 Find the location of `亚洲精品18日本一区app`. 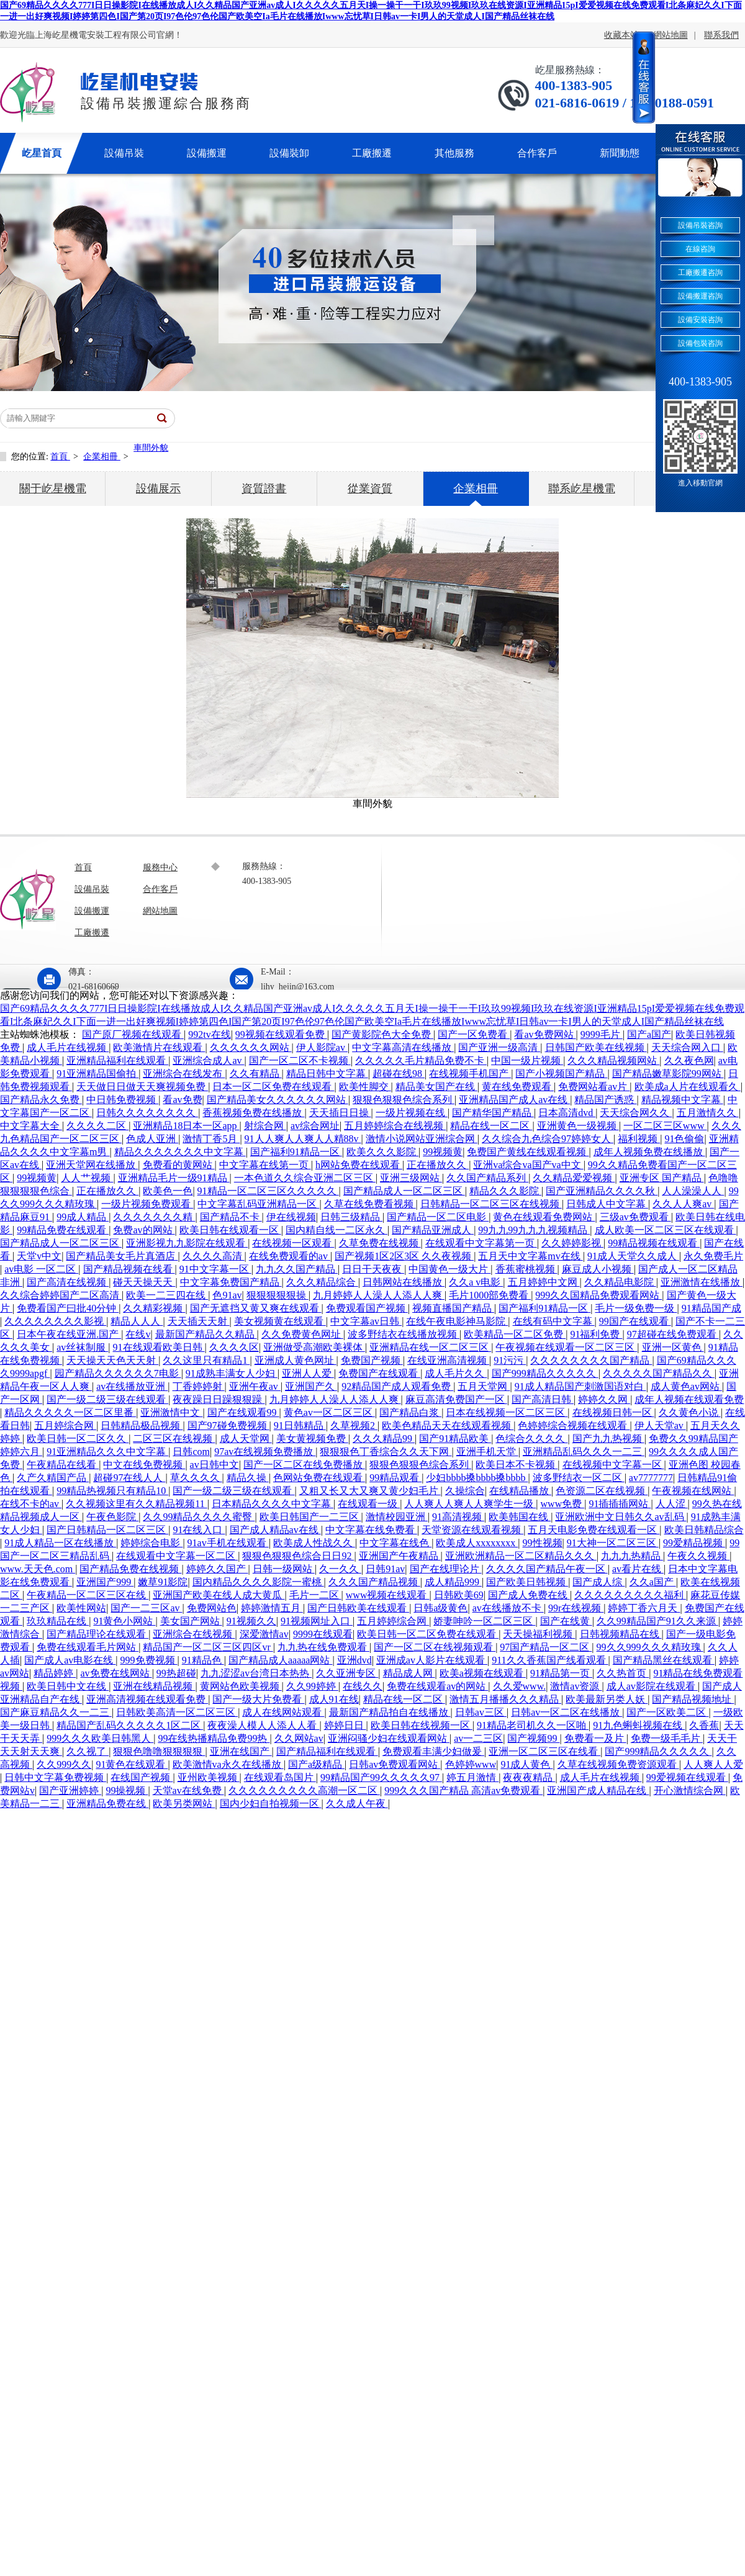

亚洲精品18日本一区app is located at coordinates (186, 1125).